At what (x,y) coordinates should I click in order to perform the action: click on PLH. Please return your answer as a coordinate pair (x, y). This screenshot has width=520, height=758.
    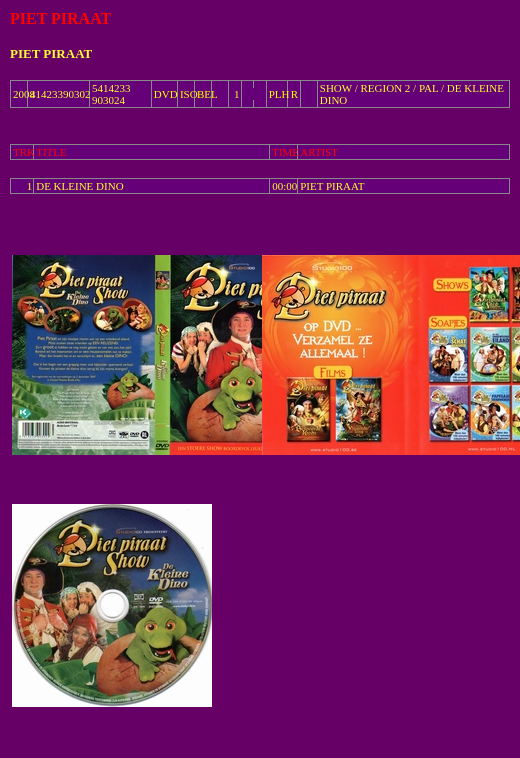
    Looking at the image, I should click on (279, 94).